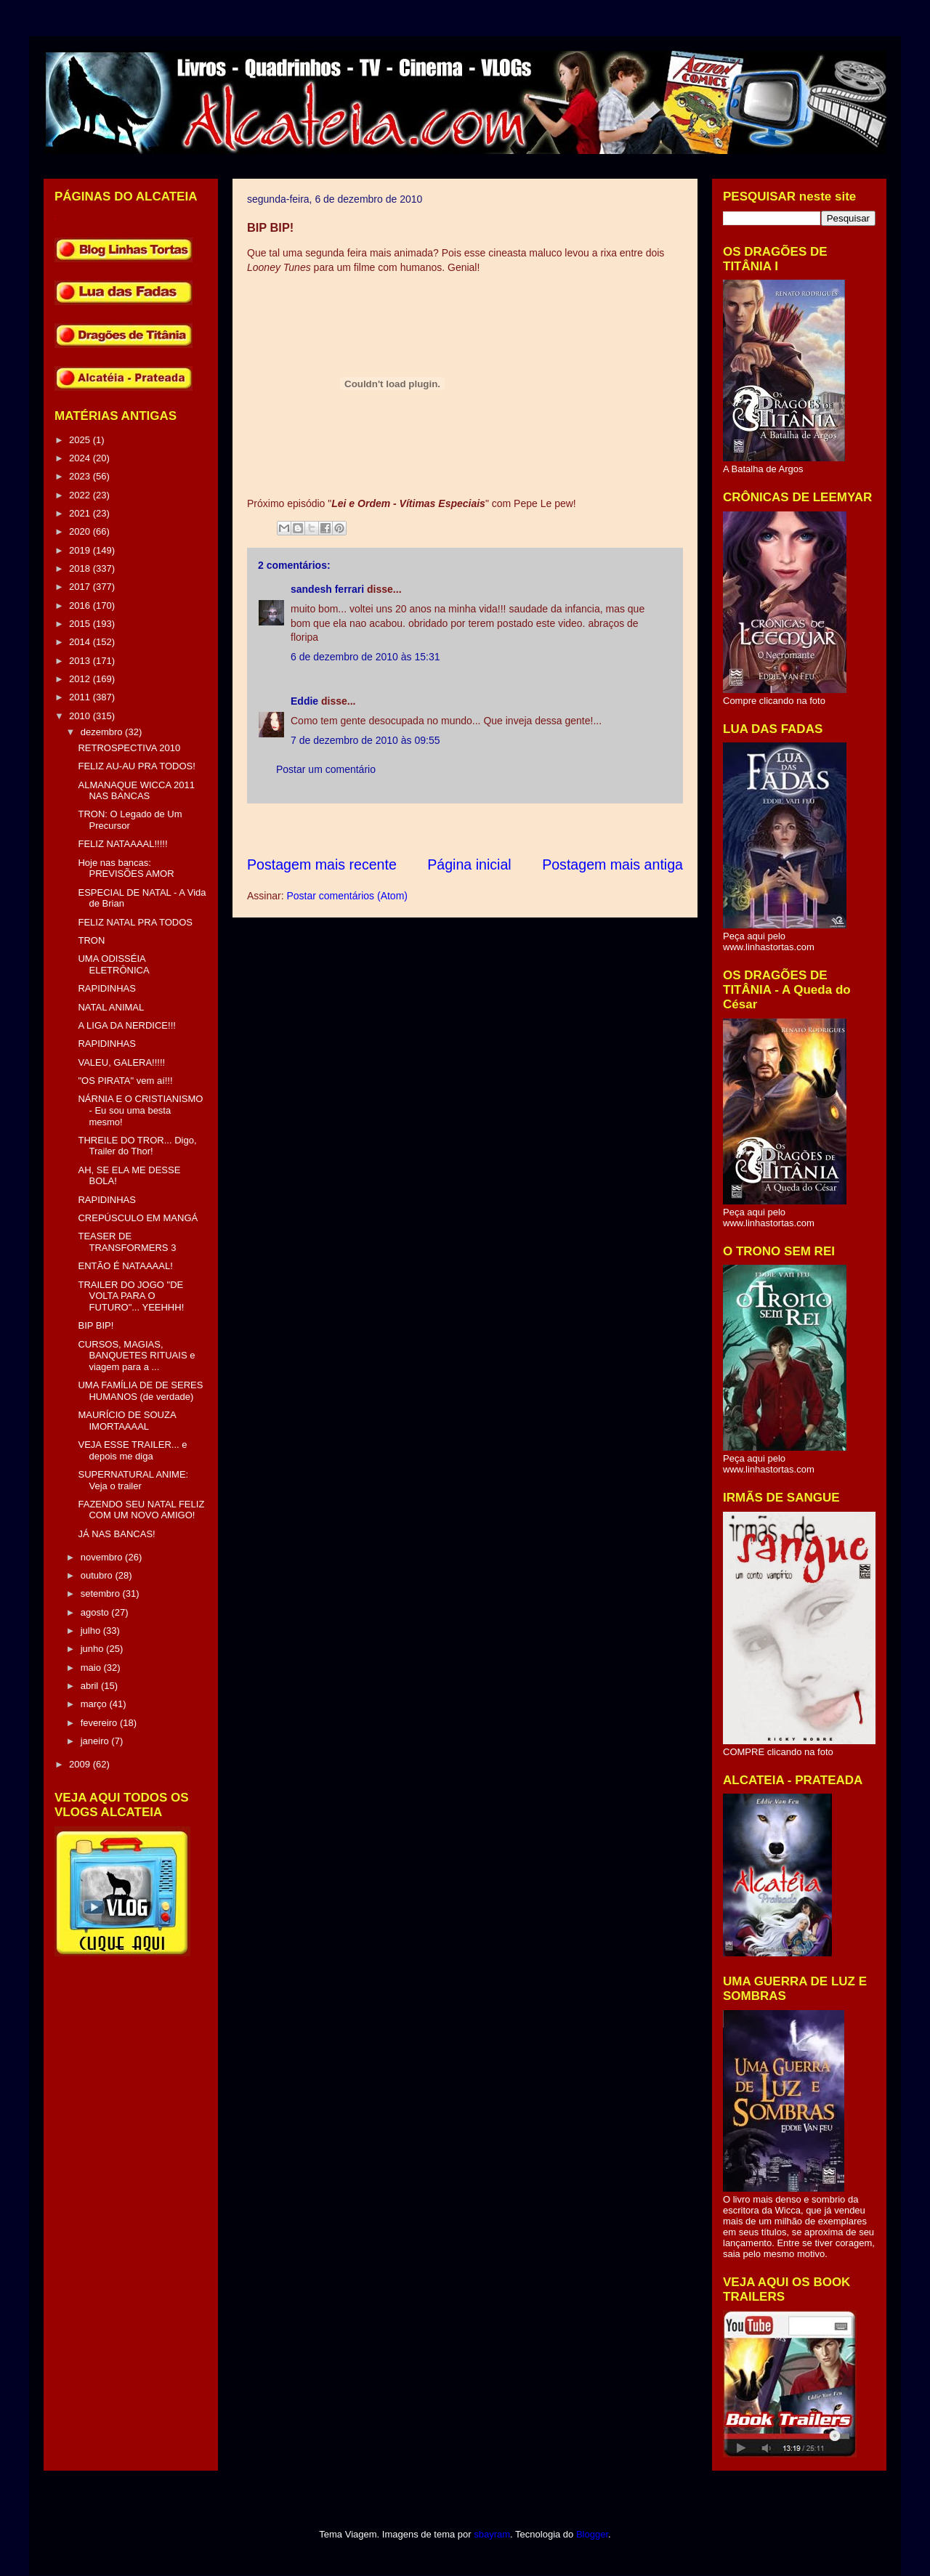 This screenshot has height=2576, width=930. Describe the element at coordinates (81, 660) in the screenshot. I see `2013` at that location.